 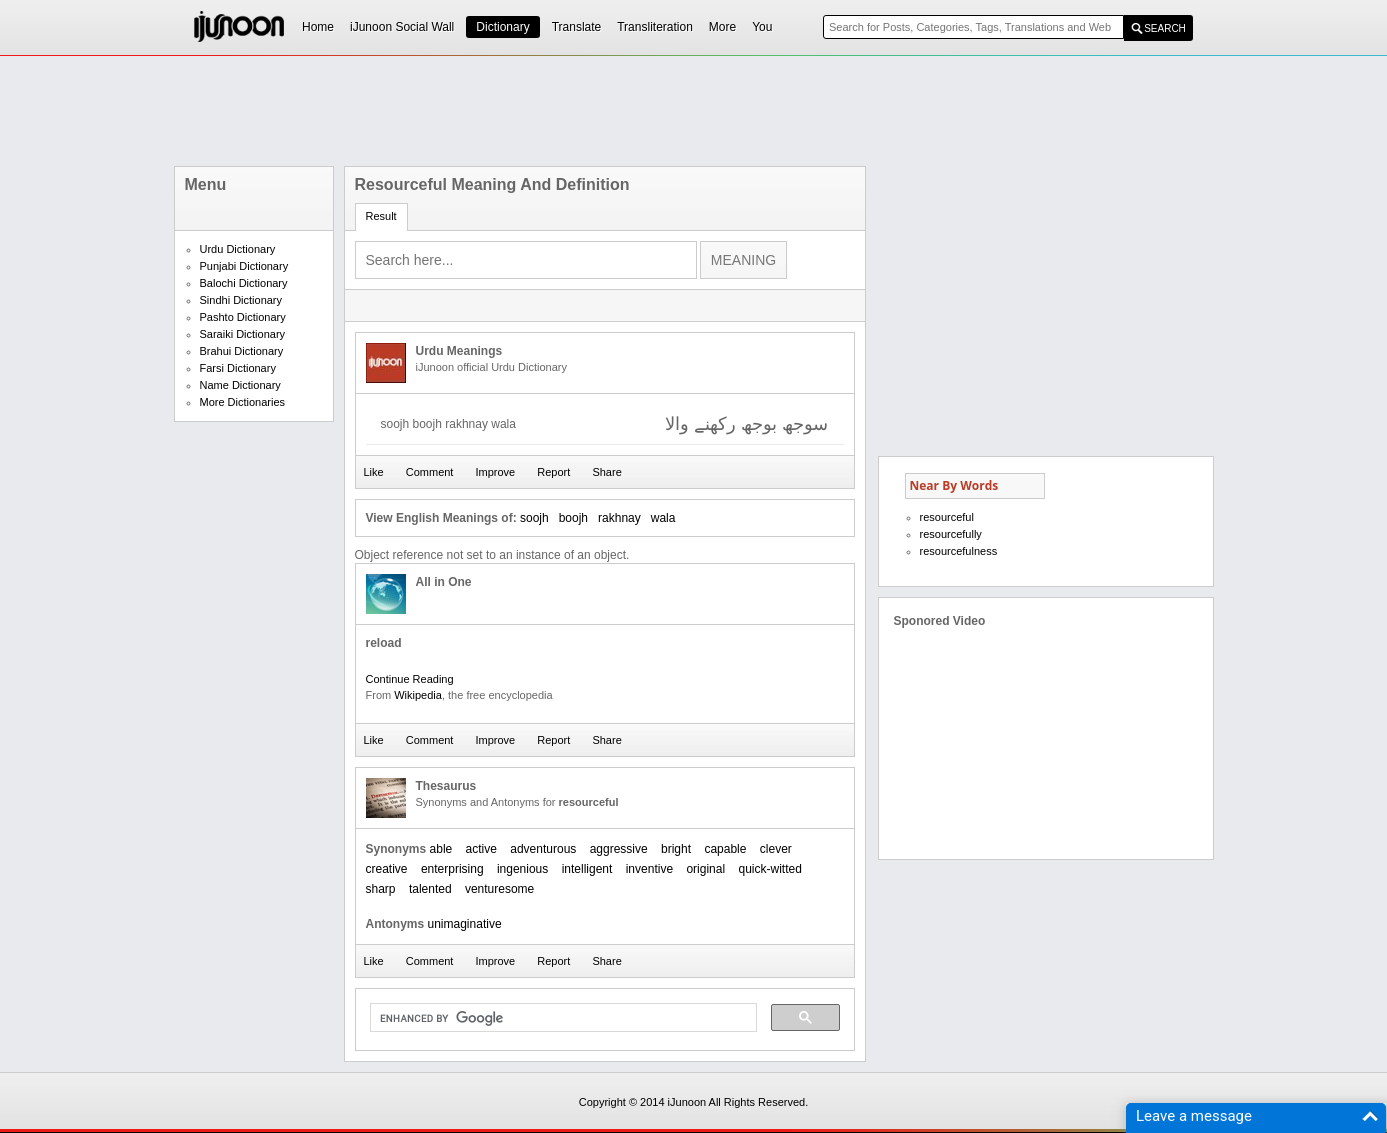 What do you see at coordinates (238, 368) in the screenshot?
I see `Farsi Dictionary` at bounding box center [238, 368].